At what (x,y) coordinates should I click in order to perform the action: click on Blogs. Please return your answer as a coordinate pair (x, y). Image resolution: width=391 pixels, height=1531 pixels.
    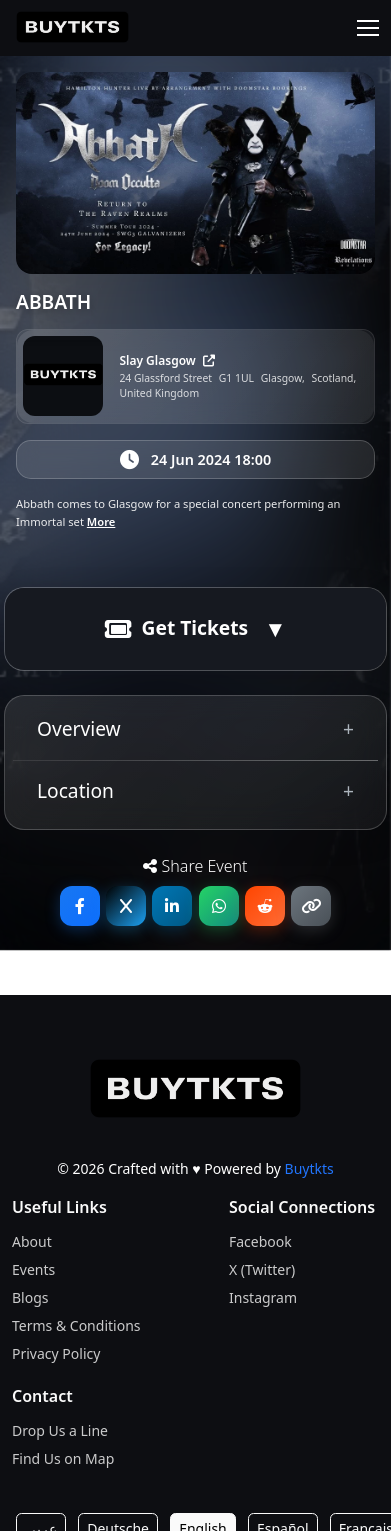
    Looking at the image, I should click on (30, 1297).